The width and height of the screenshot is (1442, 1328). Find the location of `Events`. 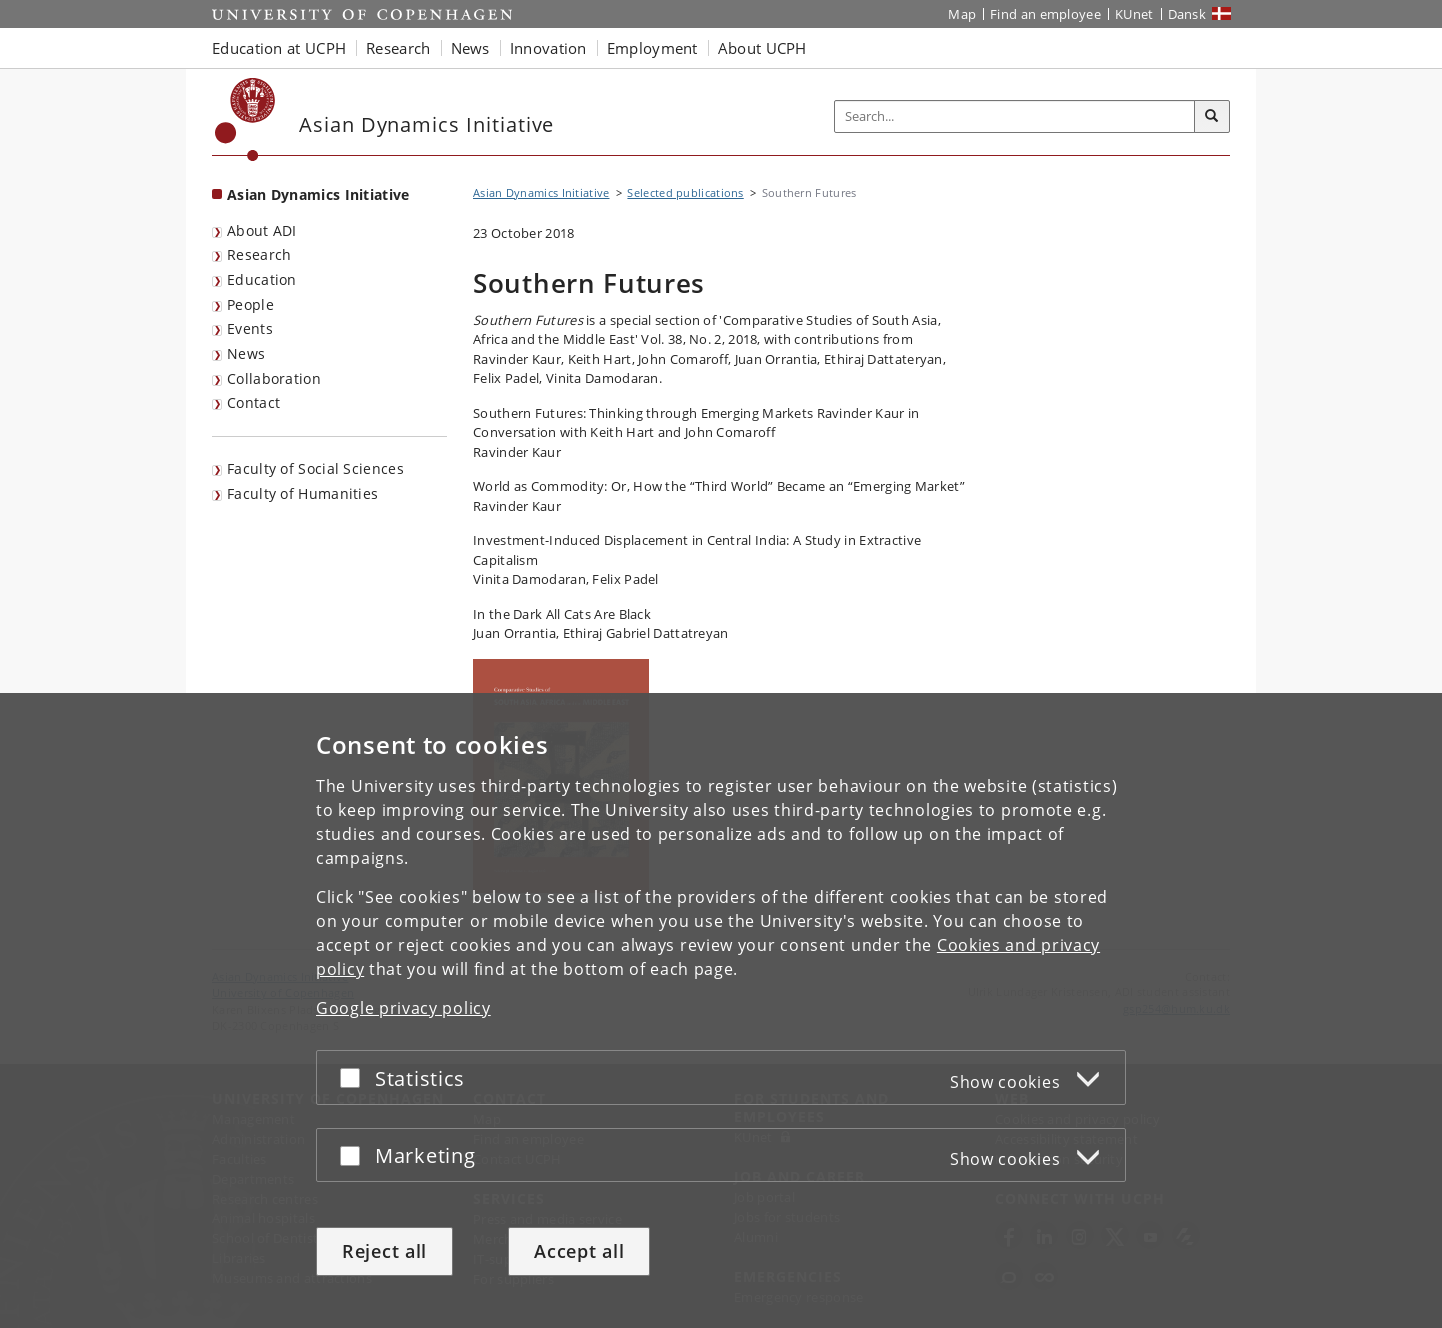

Events is located at coordinates (250, 328).